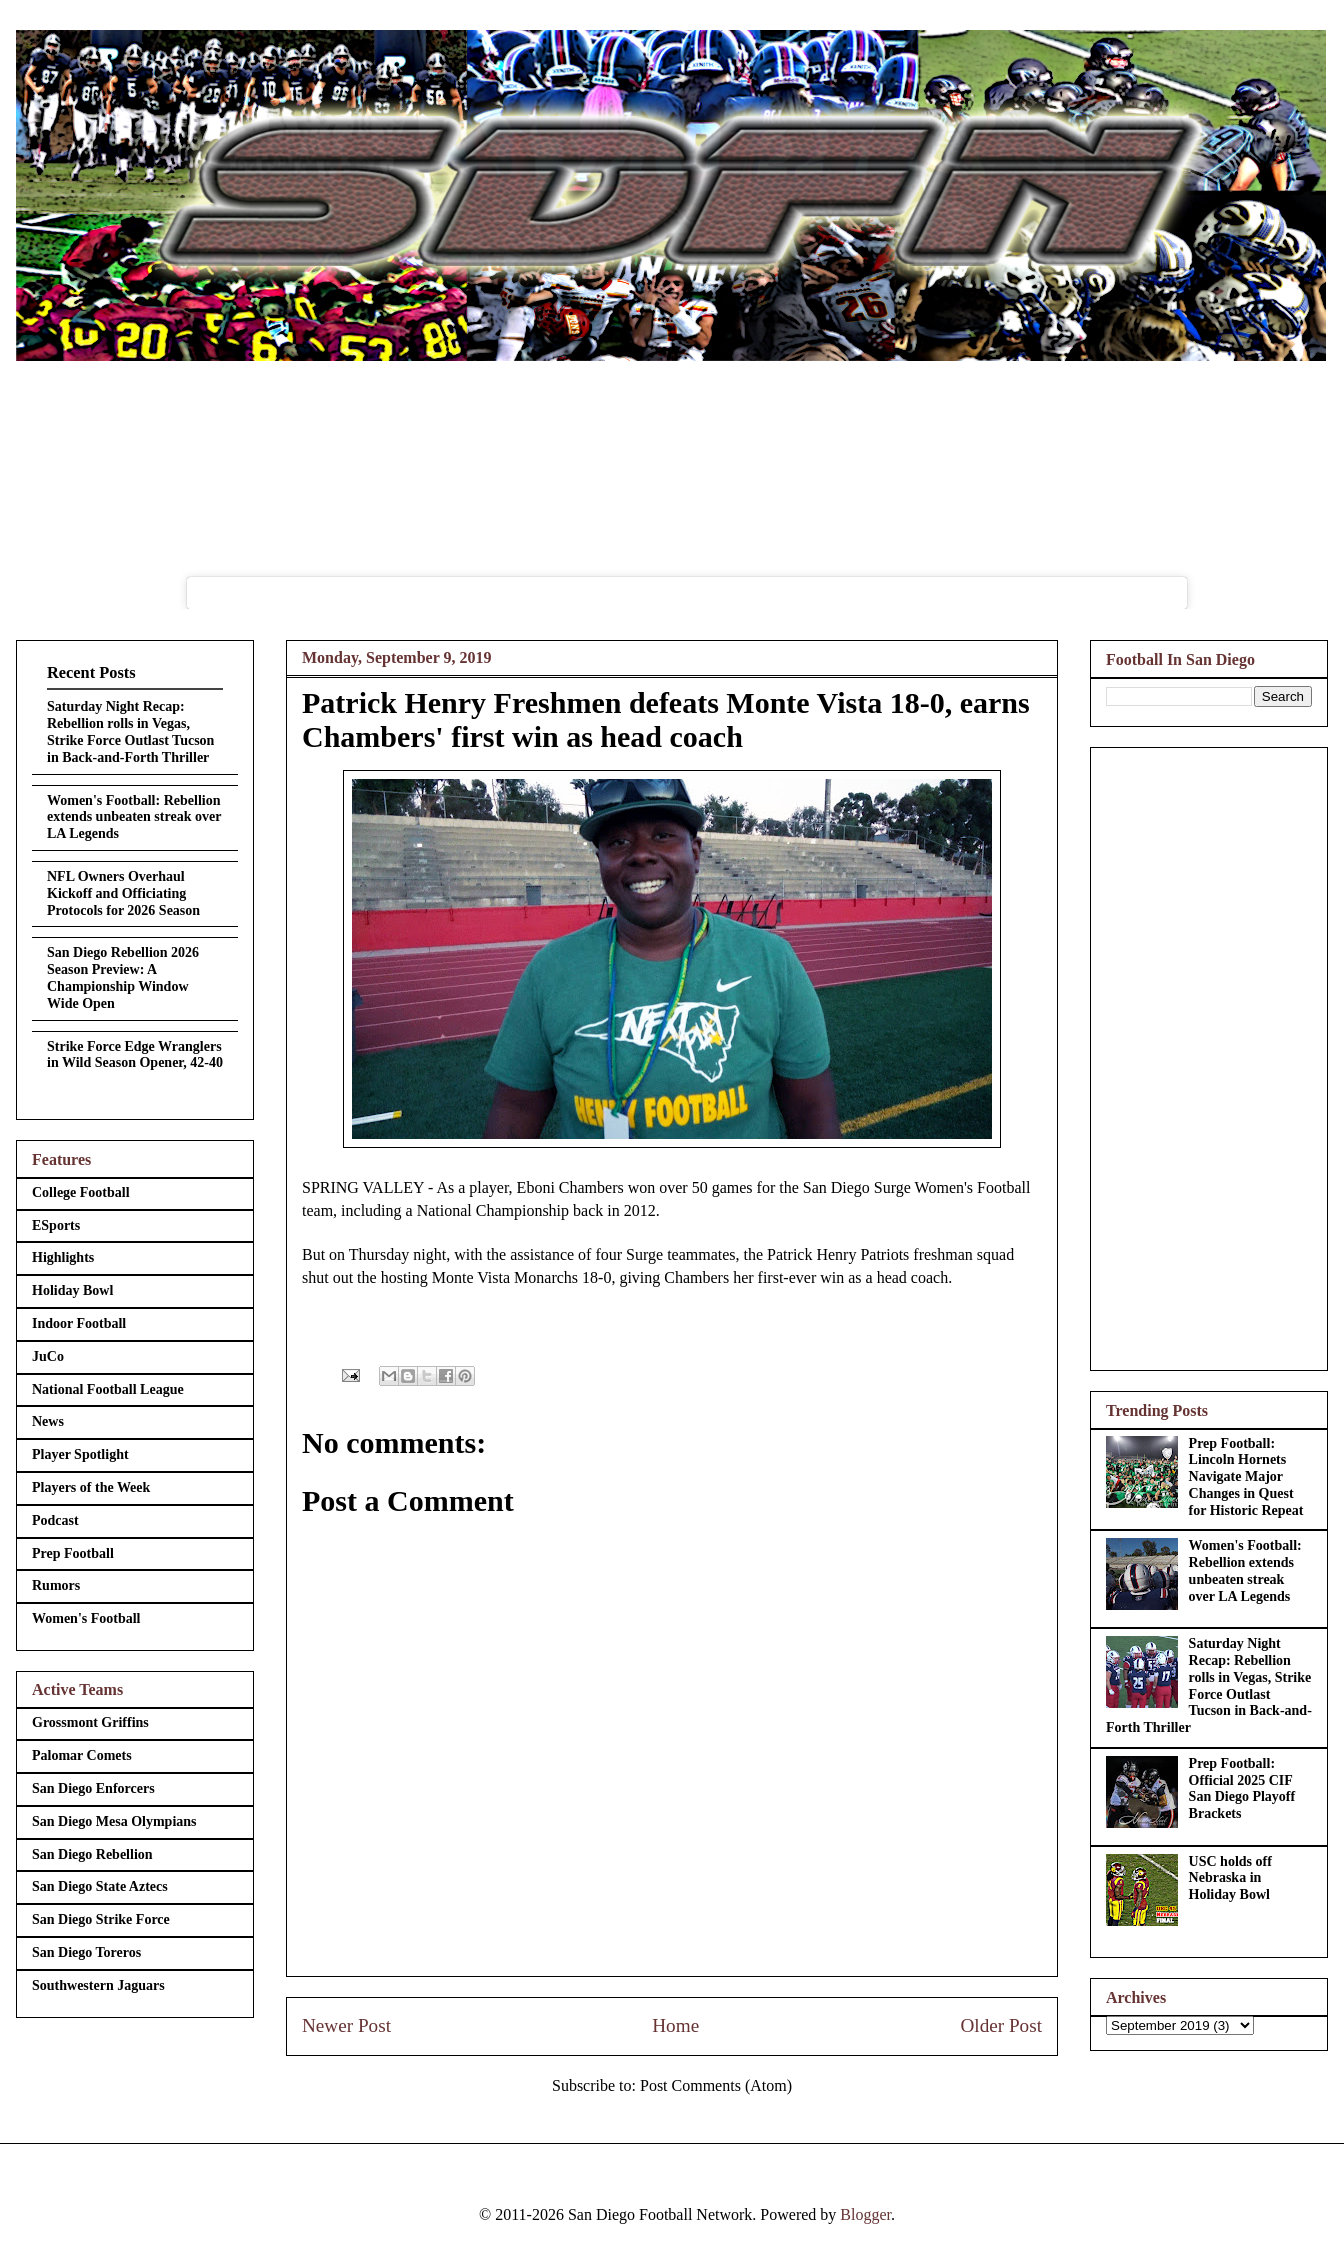 The width and height of the screenshot is (1344, 2257). Describe the element at coordinates (48, 1421) in the screenshot. I see `News` at that location.